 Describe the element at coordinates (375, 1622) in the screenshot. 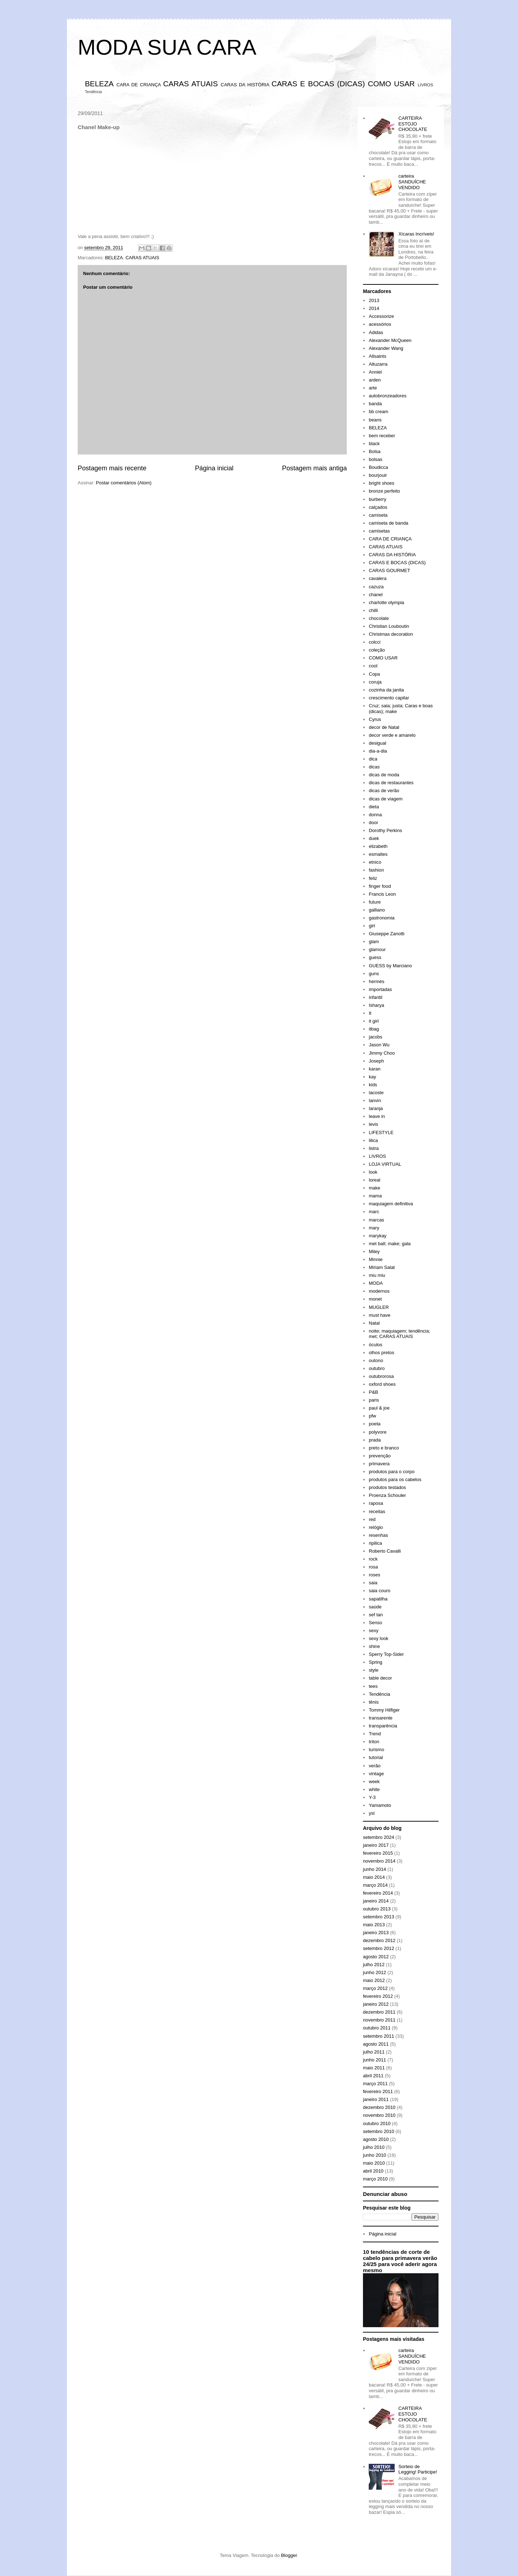

I see `Senso` at that location.